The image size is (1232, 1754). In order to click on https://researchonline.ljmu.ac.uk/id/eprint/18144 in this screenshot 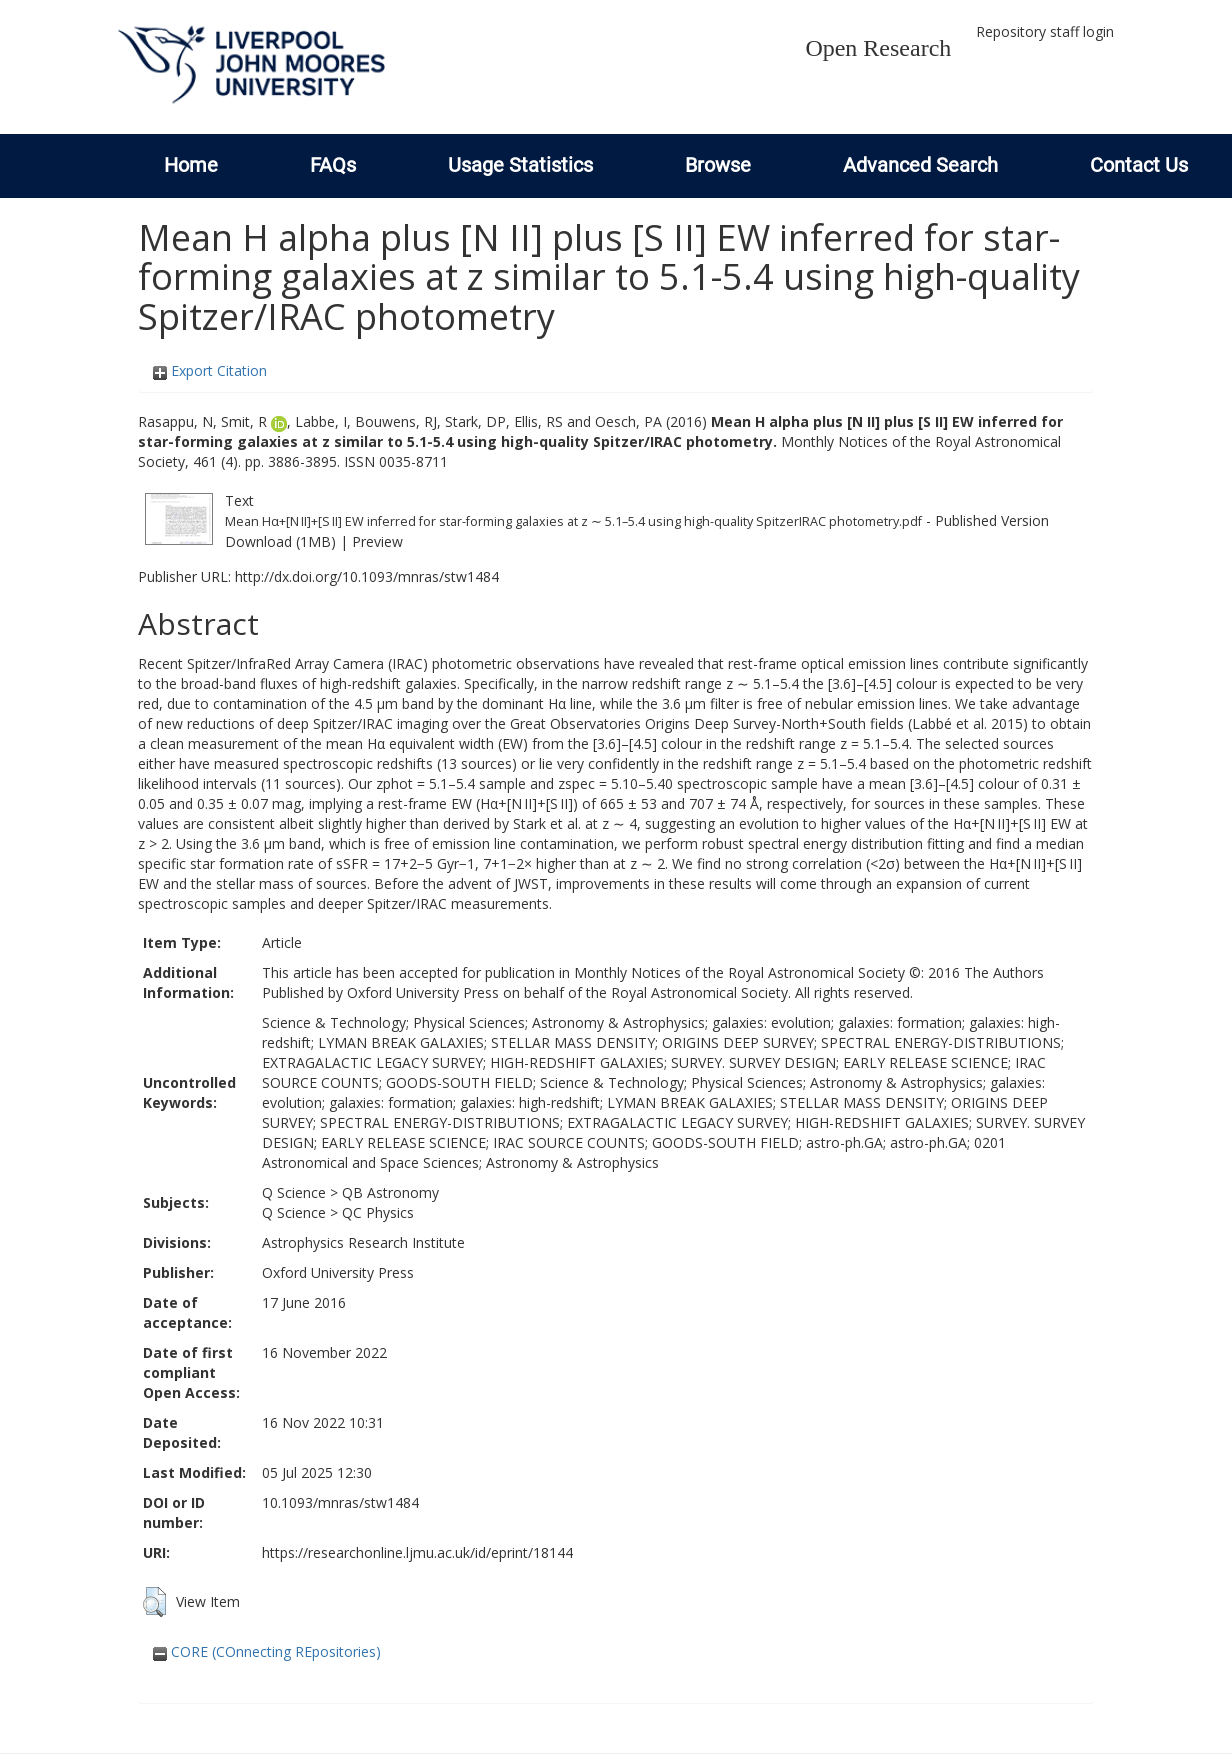, I will do `click(417, 1552)`.